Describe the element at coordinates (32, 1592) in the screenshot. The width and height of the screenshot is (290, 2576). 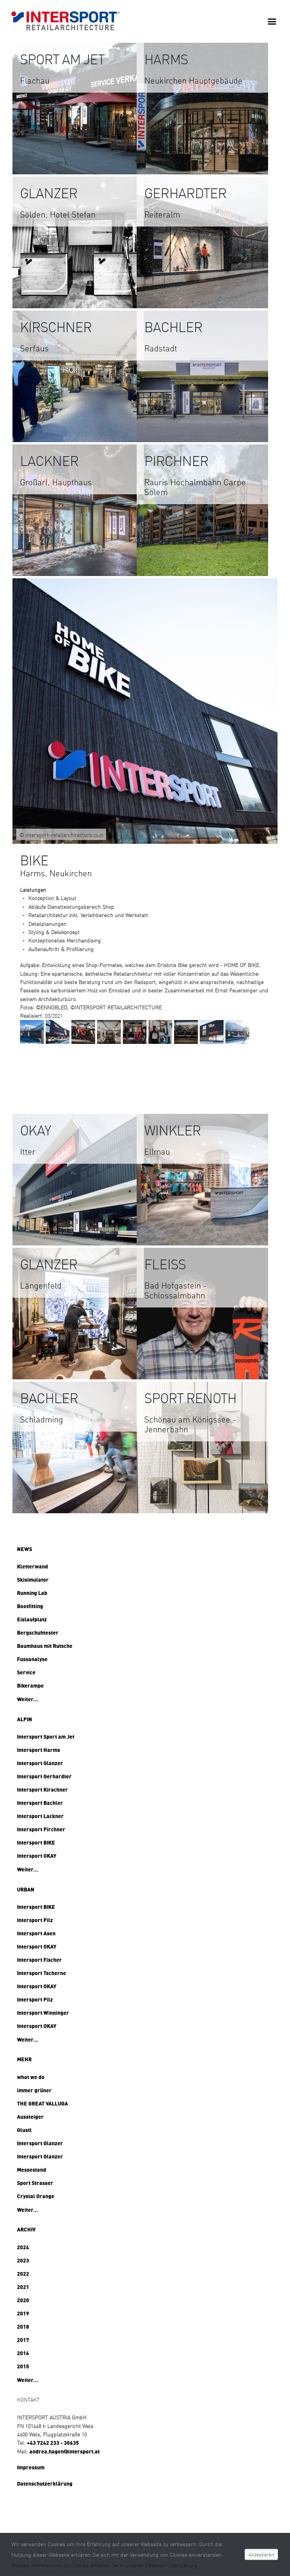
I see `Running Lab` at that location.